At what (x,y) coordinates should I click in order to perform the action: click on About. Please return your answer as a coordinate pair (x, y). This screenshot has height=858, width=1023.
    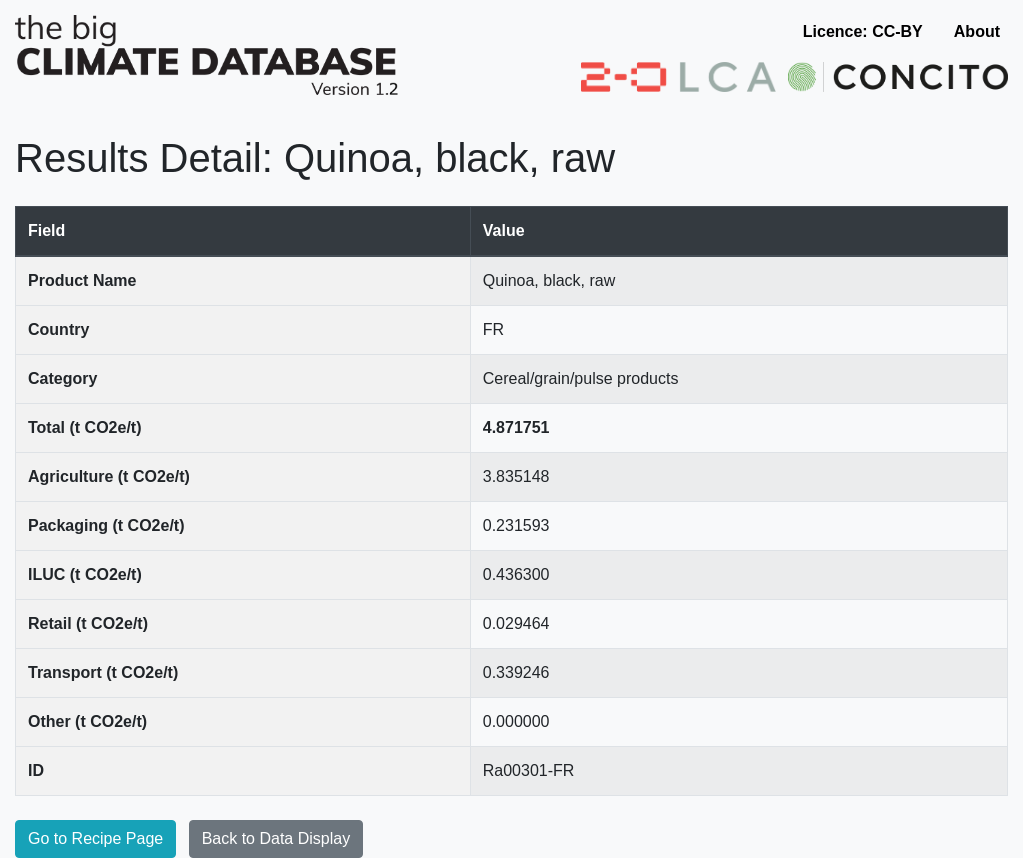
    Looking at the image, I should click on (977, 31).